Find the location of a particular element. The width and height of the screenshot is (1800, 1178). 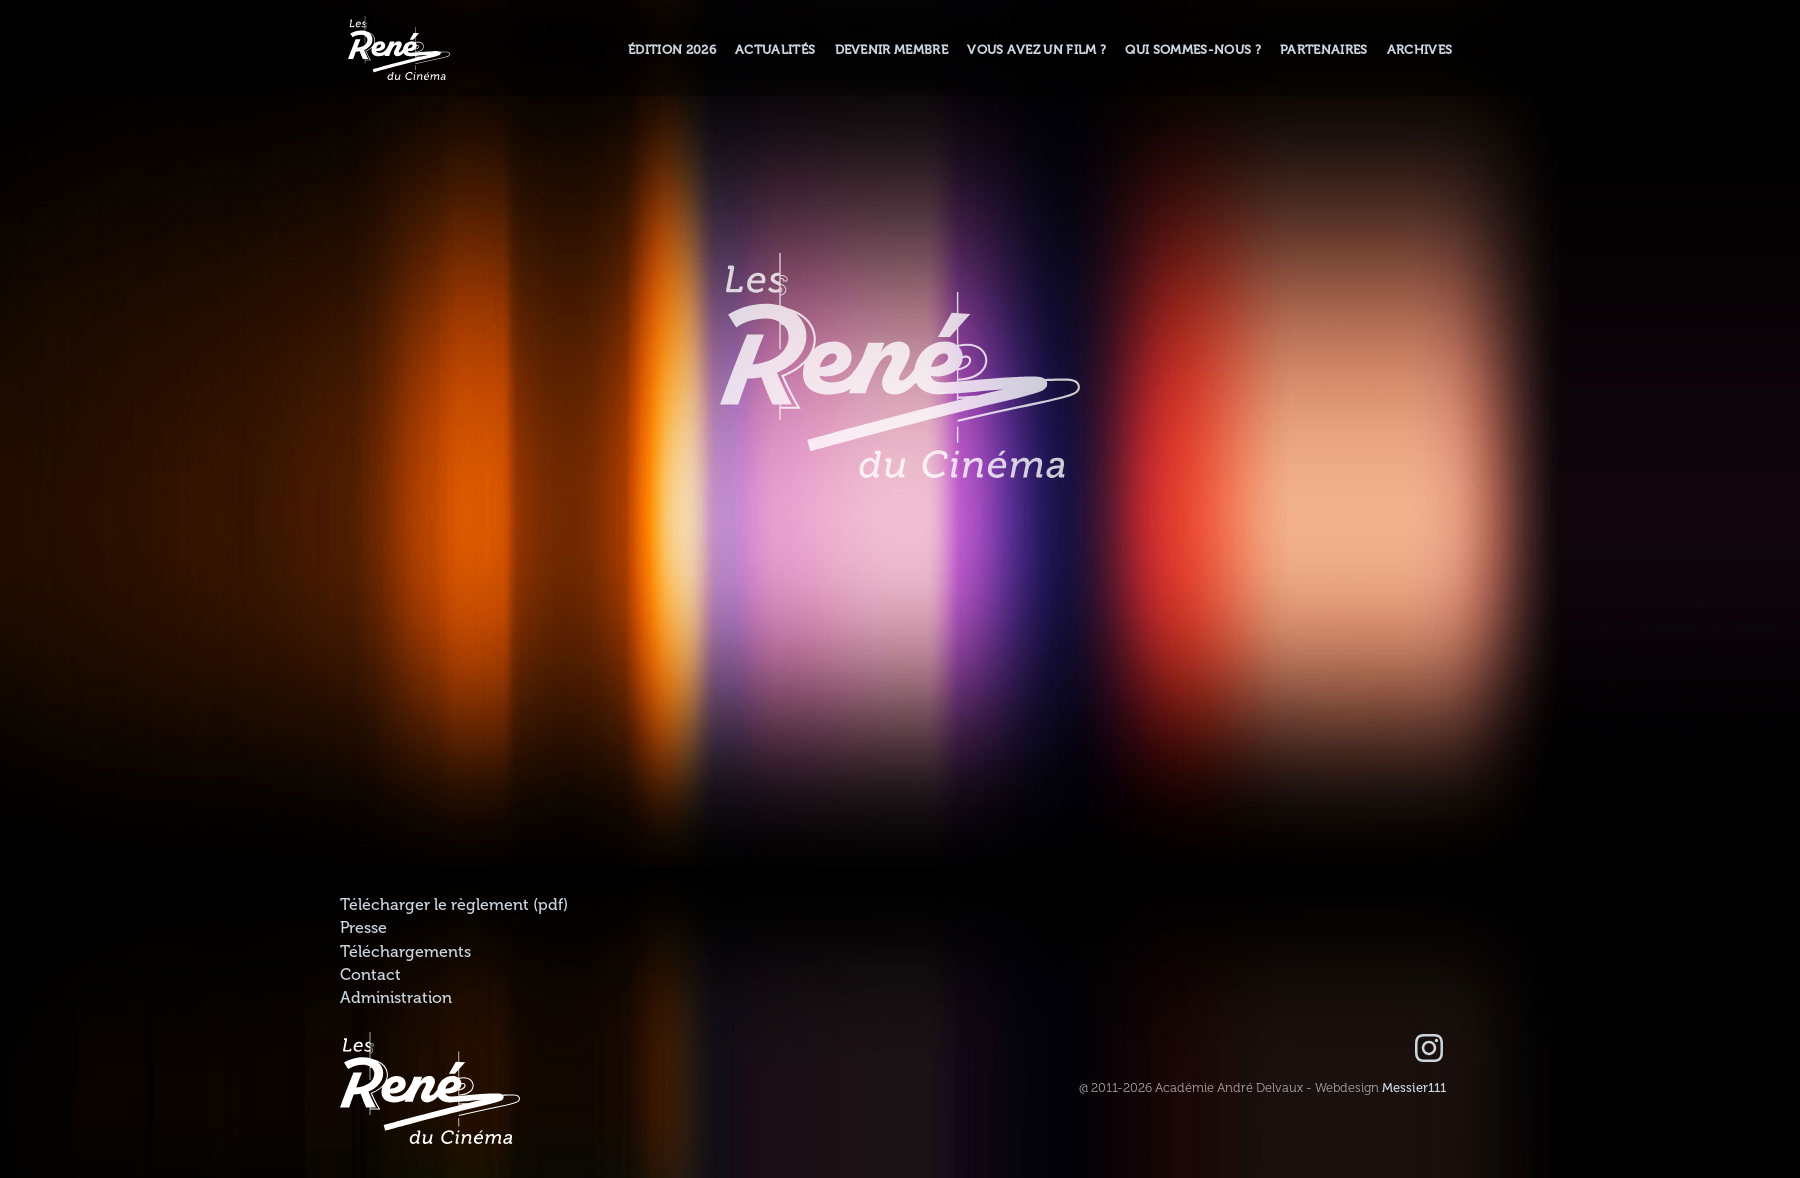

Vous avez un film ? is located at coordinates (1036, 50).